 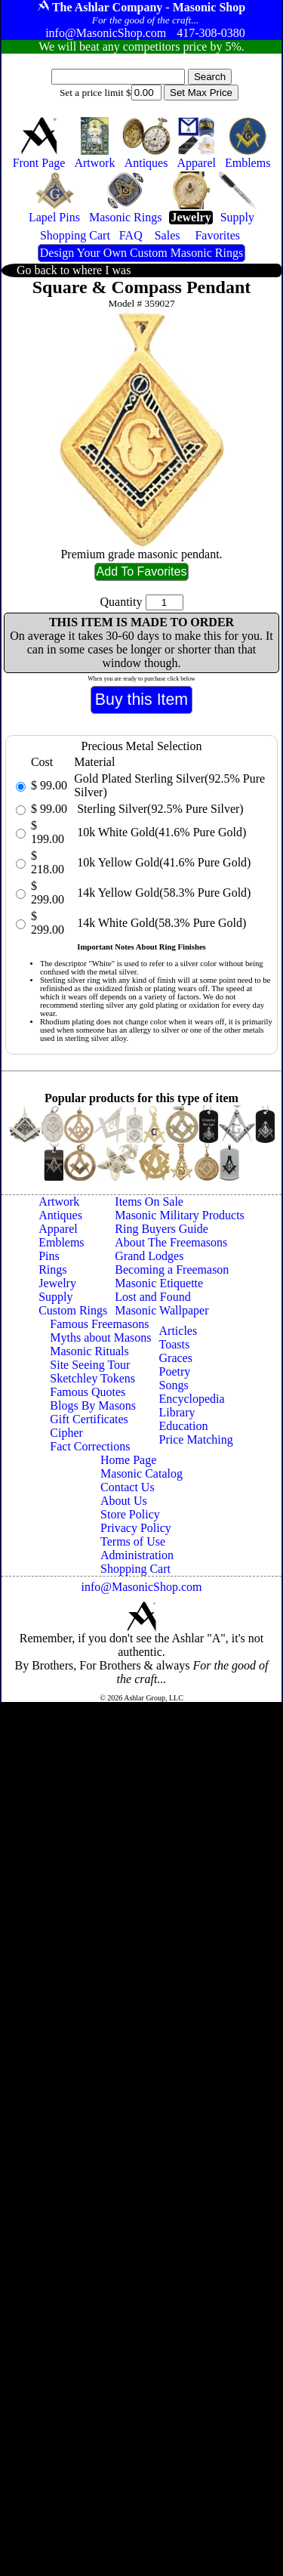 I want to click on Store Policy, so click(x=130, y=1514).